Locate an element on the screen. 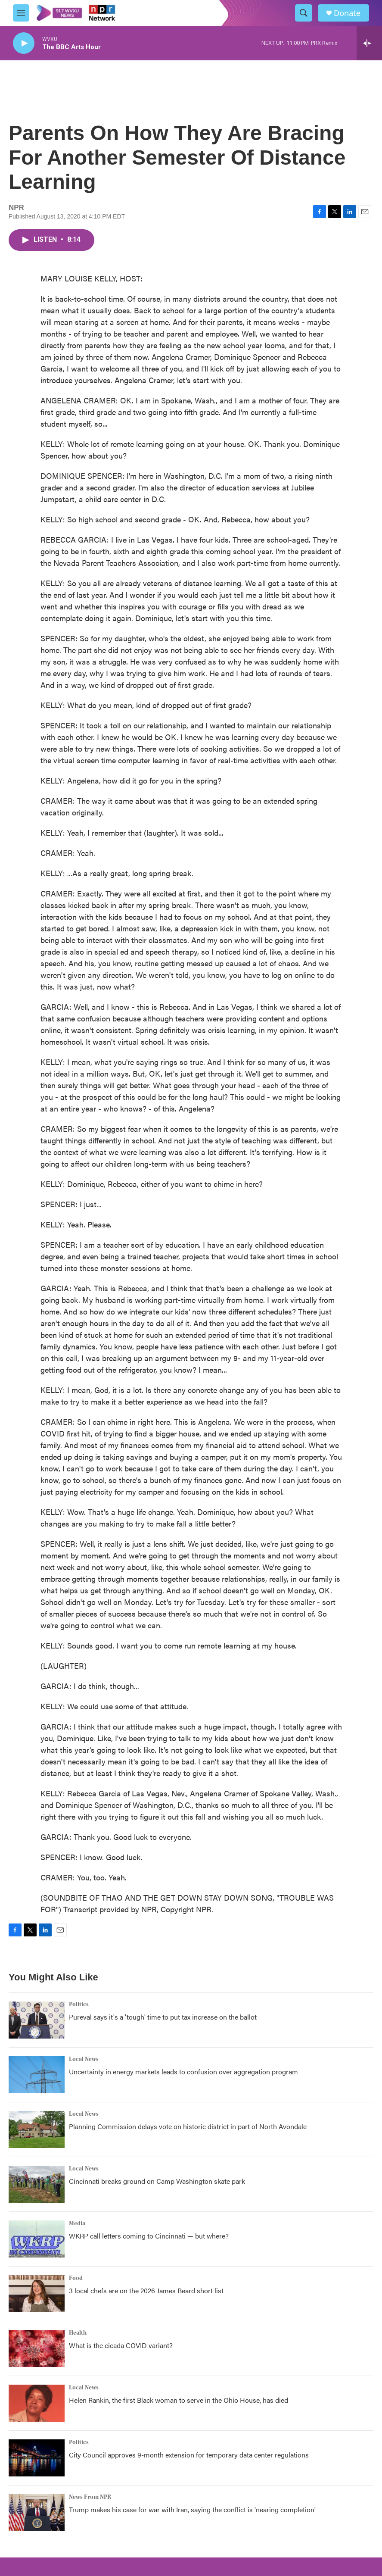  [3 local chefs are on the 2026 James Beard short list] is located at coordinates (37, 2293).